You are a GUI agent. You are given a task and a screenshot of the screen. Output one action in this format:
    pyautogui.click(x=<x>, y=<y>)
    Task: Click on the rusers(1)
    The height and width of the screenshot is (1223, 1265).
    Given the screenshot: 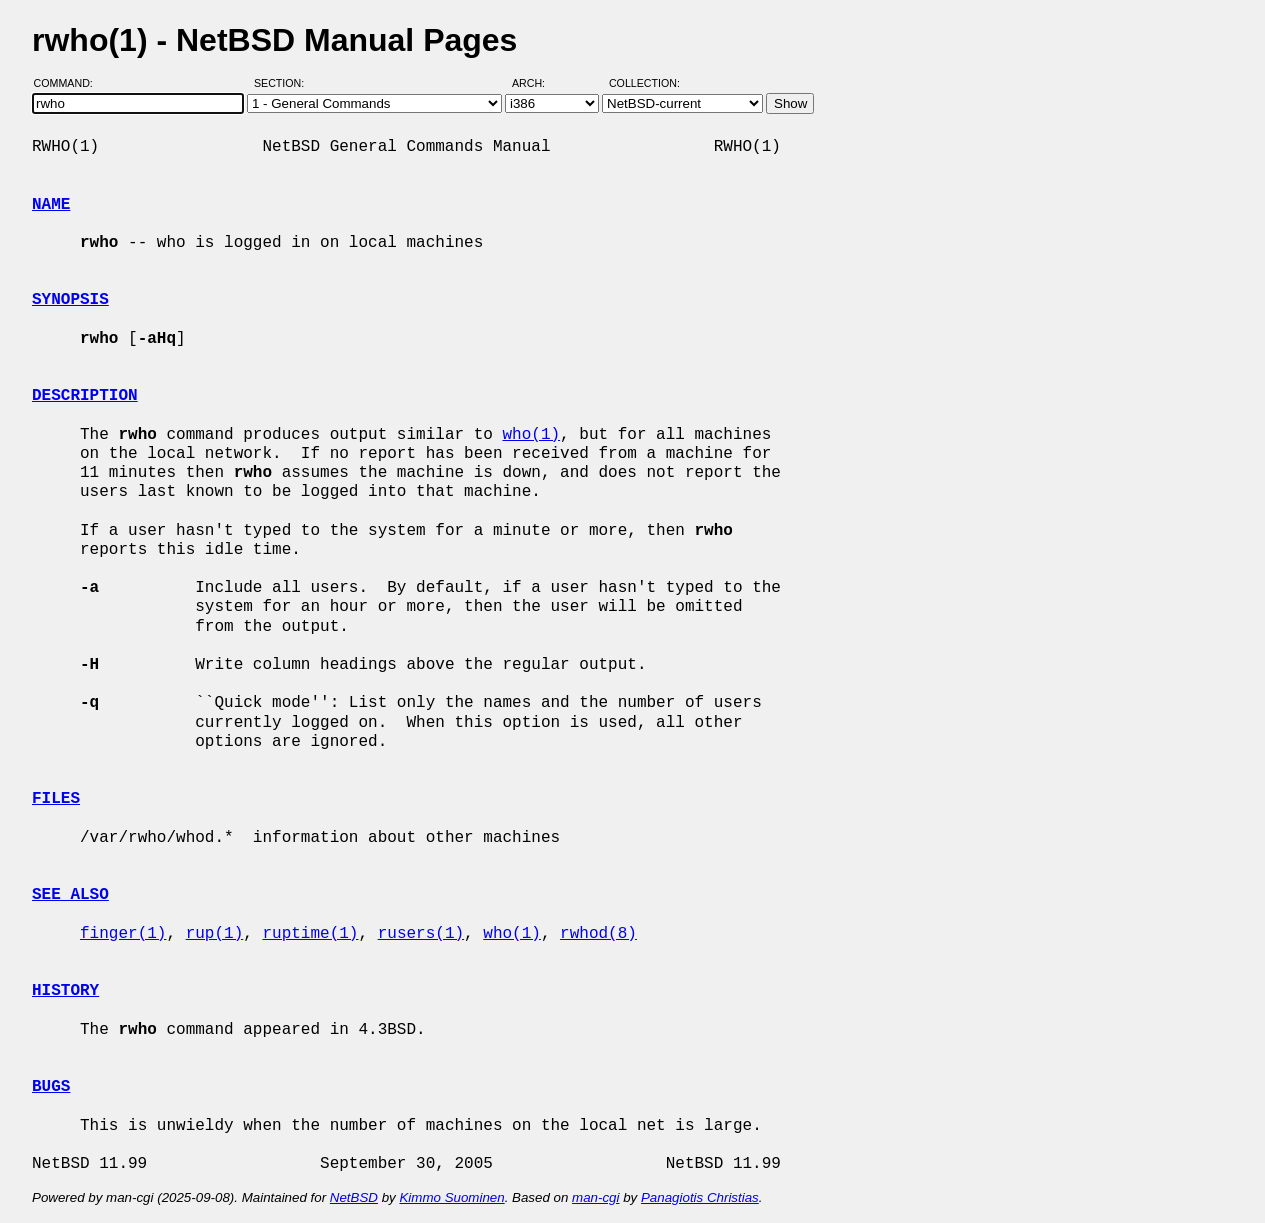 What is the action you would take?
    pyautogui.click(x=421, y=934)
    